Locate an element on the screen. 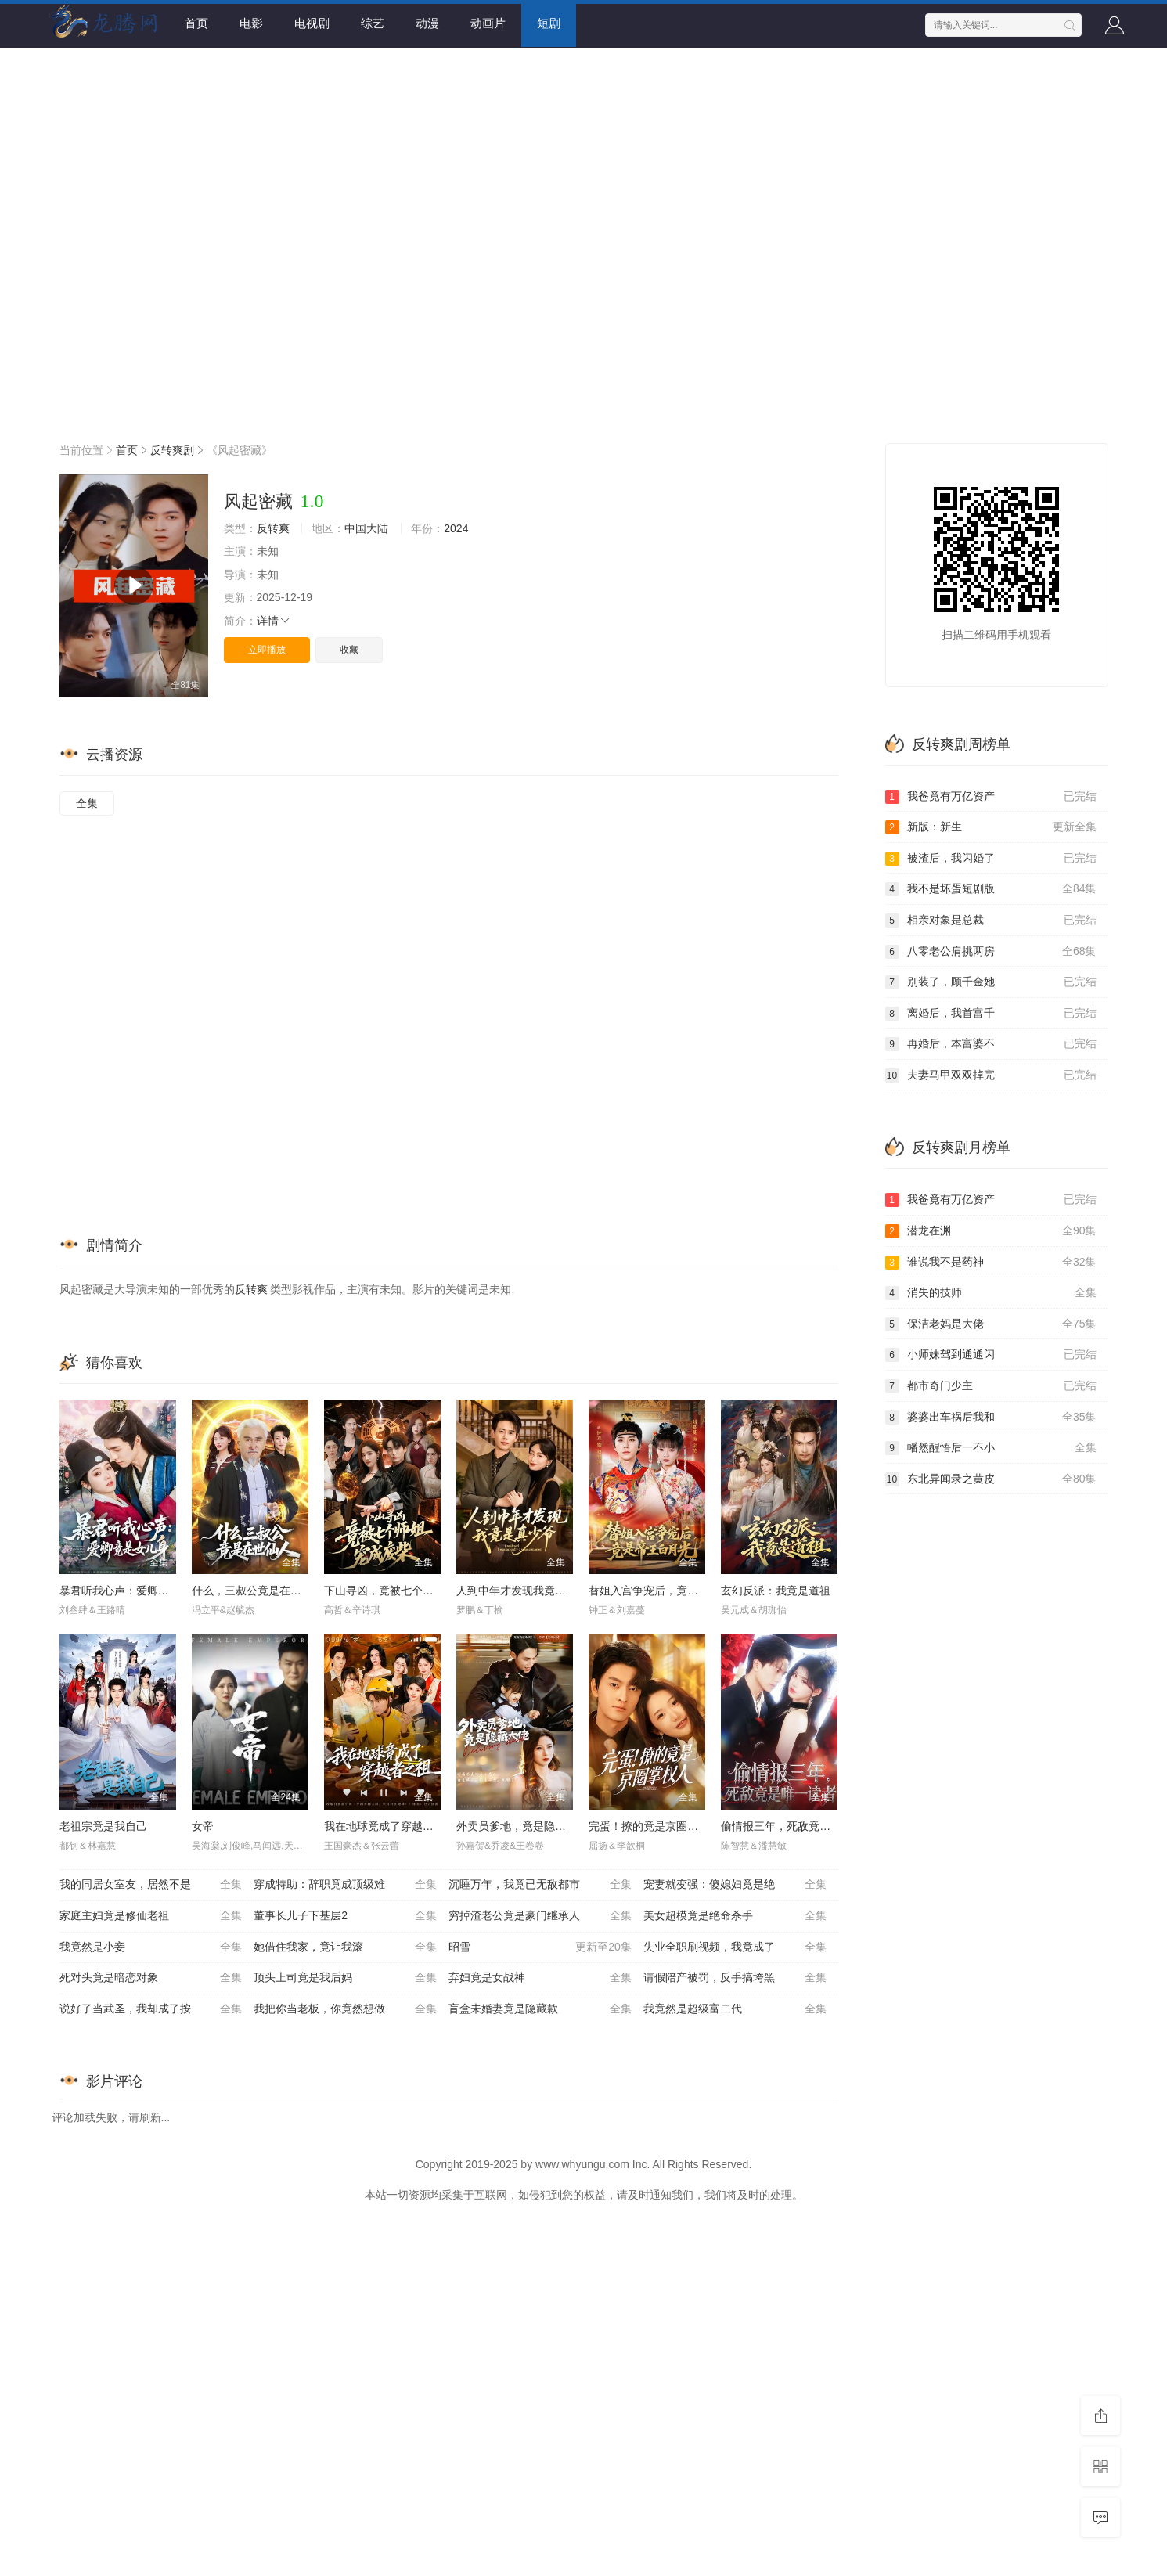 Image resolution: width=1167 pixels, height=2576 pixels. 宠妻就变强：傻媳妇竟是绝 is located at coordinates (735, 1885).